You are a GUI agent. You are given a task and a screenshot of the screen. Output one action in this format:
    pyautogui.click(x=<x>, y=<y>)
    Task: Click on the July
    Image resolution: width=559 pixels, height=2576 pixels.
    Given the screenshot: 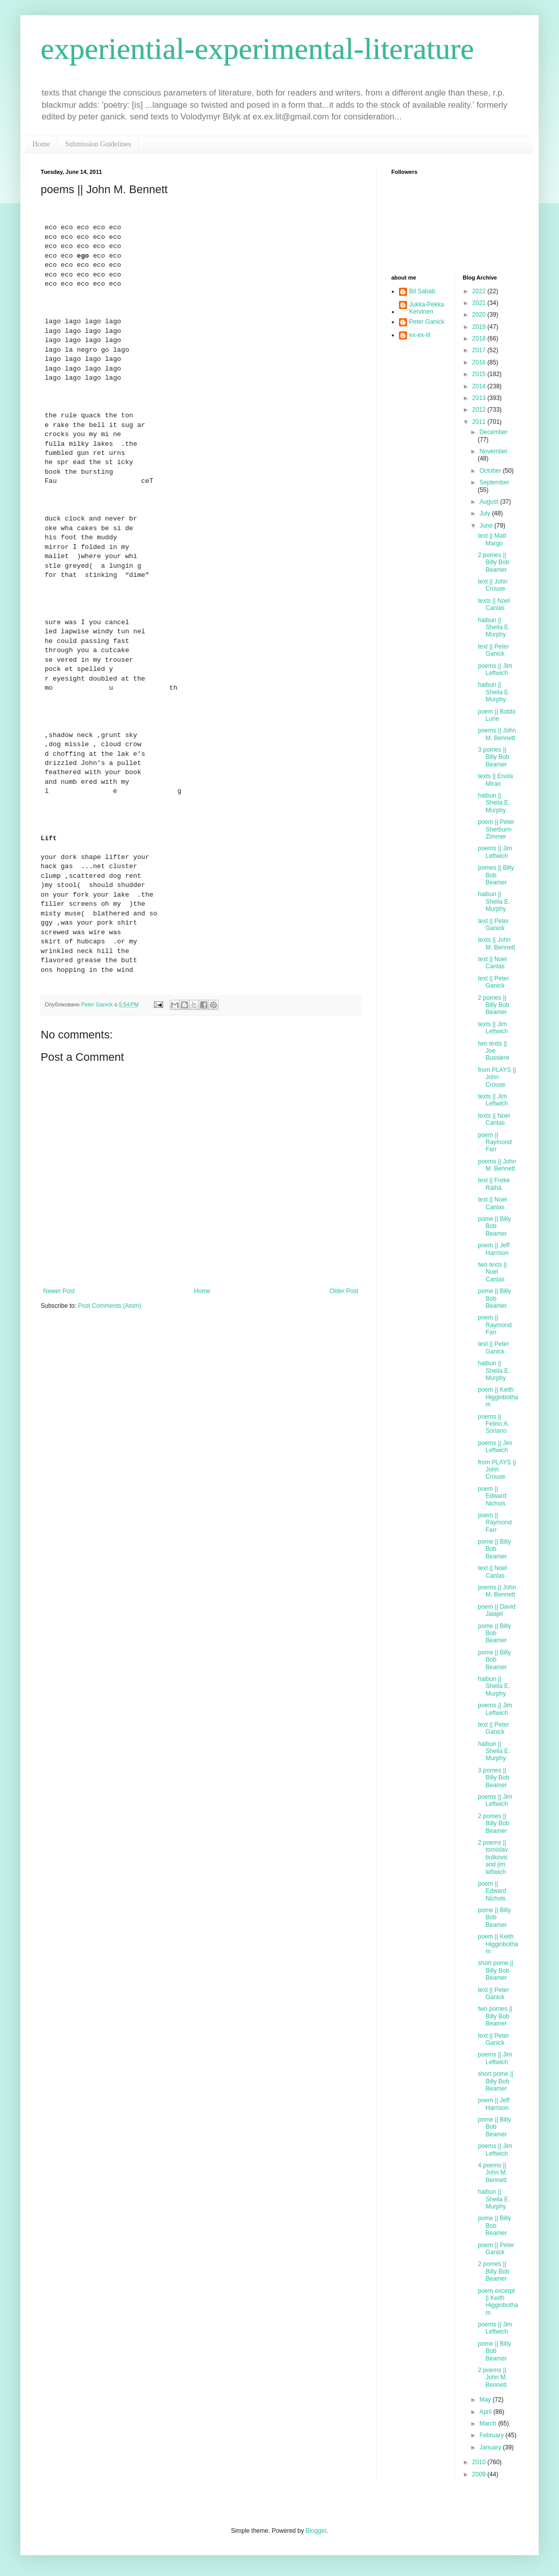 What is the action you would take?
    pyautogui.click(x=485, y=513)
    